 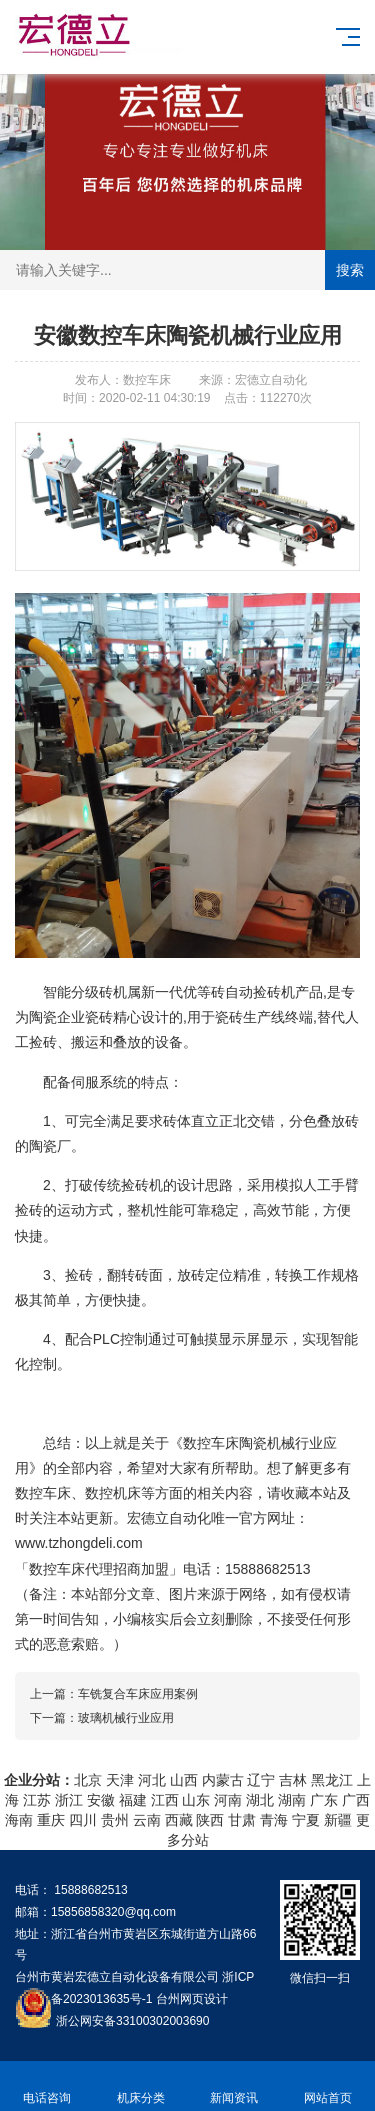 I want to click on 新疆, so click(x=338, y=1820).